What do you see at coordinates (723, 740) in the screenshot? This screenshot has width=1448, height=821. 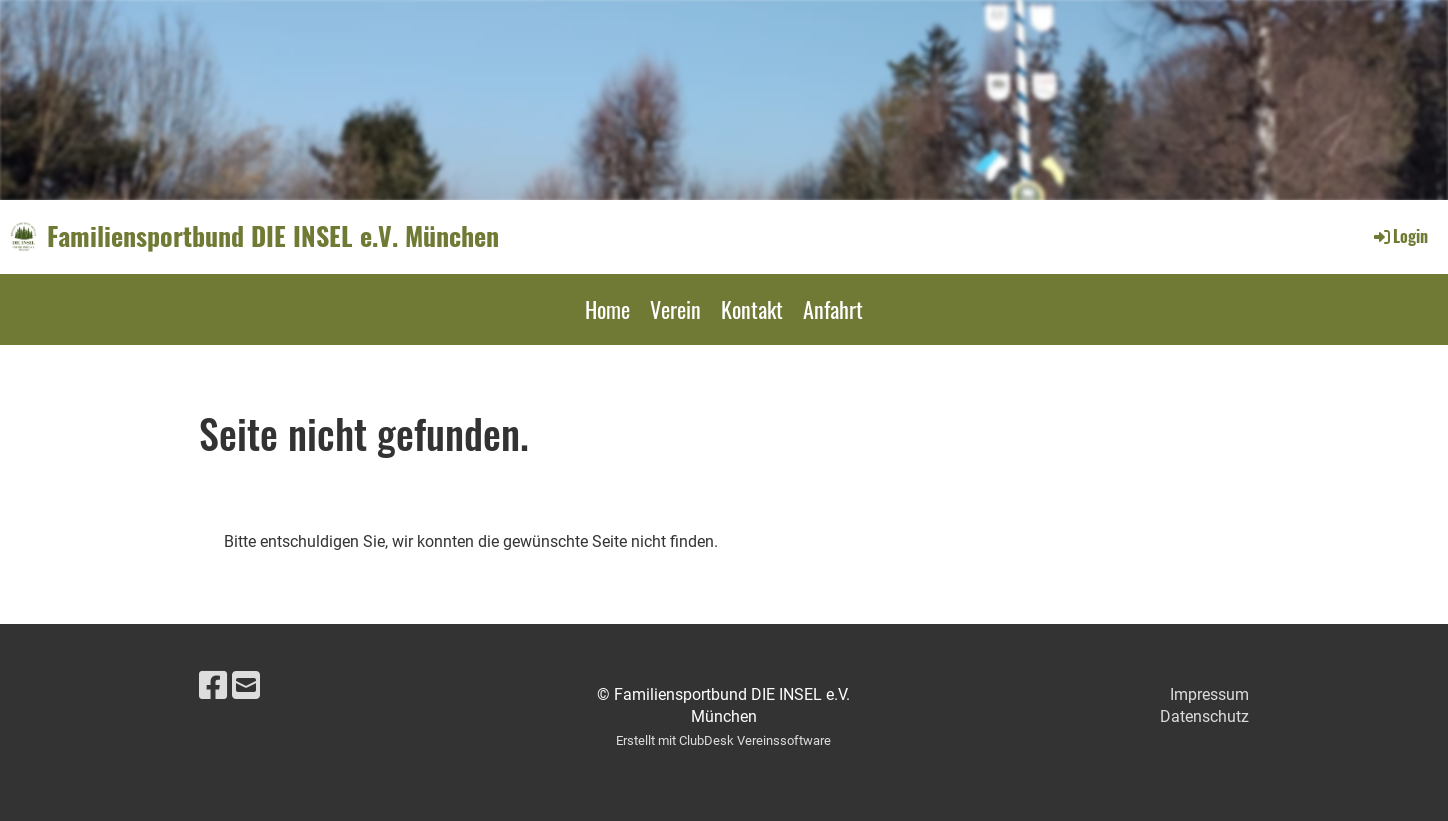 I see `Erstellt mit ClubDesk Vereinssoftware` at bounding box center [723, 740].